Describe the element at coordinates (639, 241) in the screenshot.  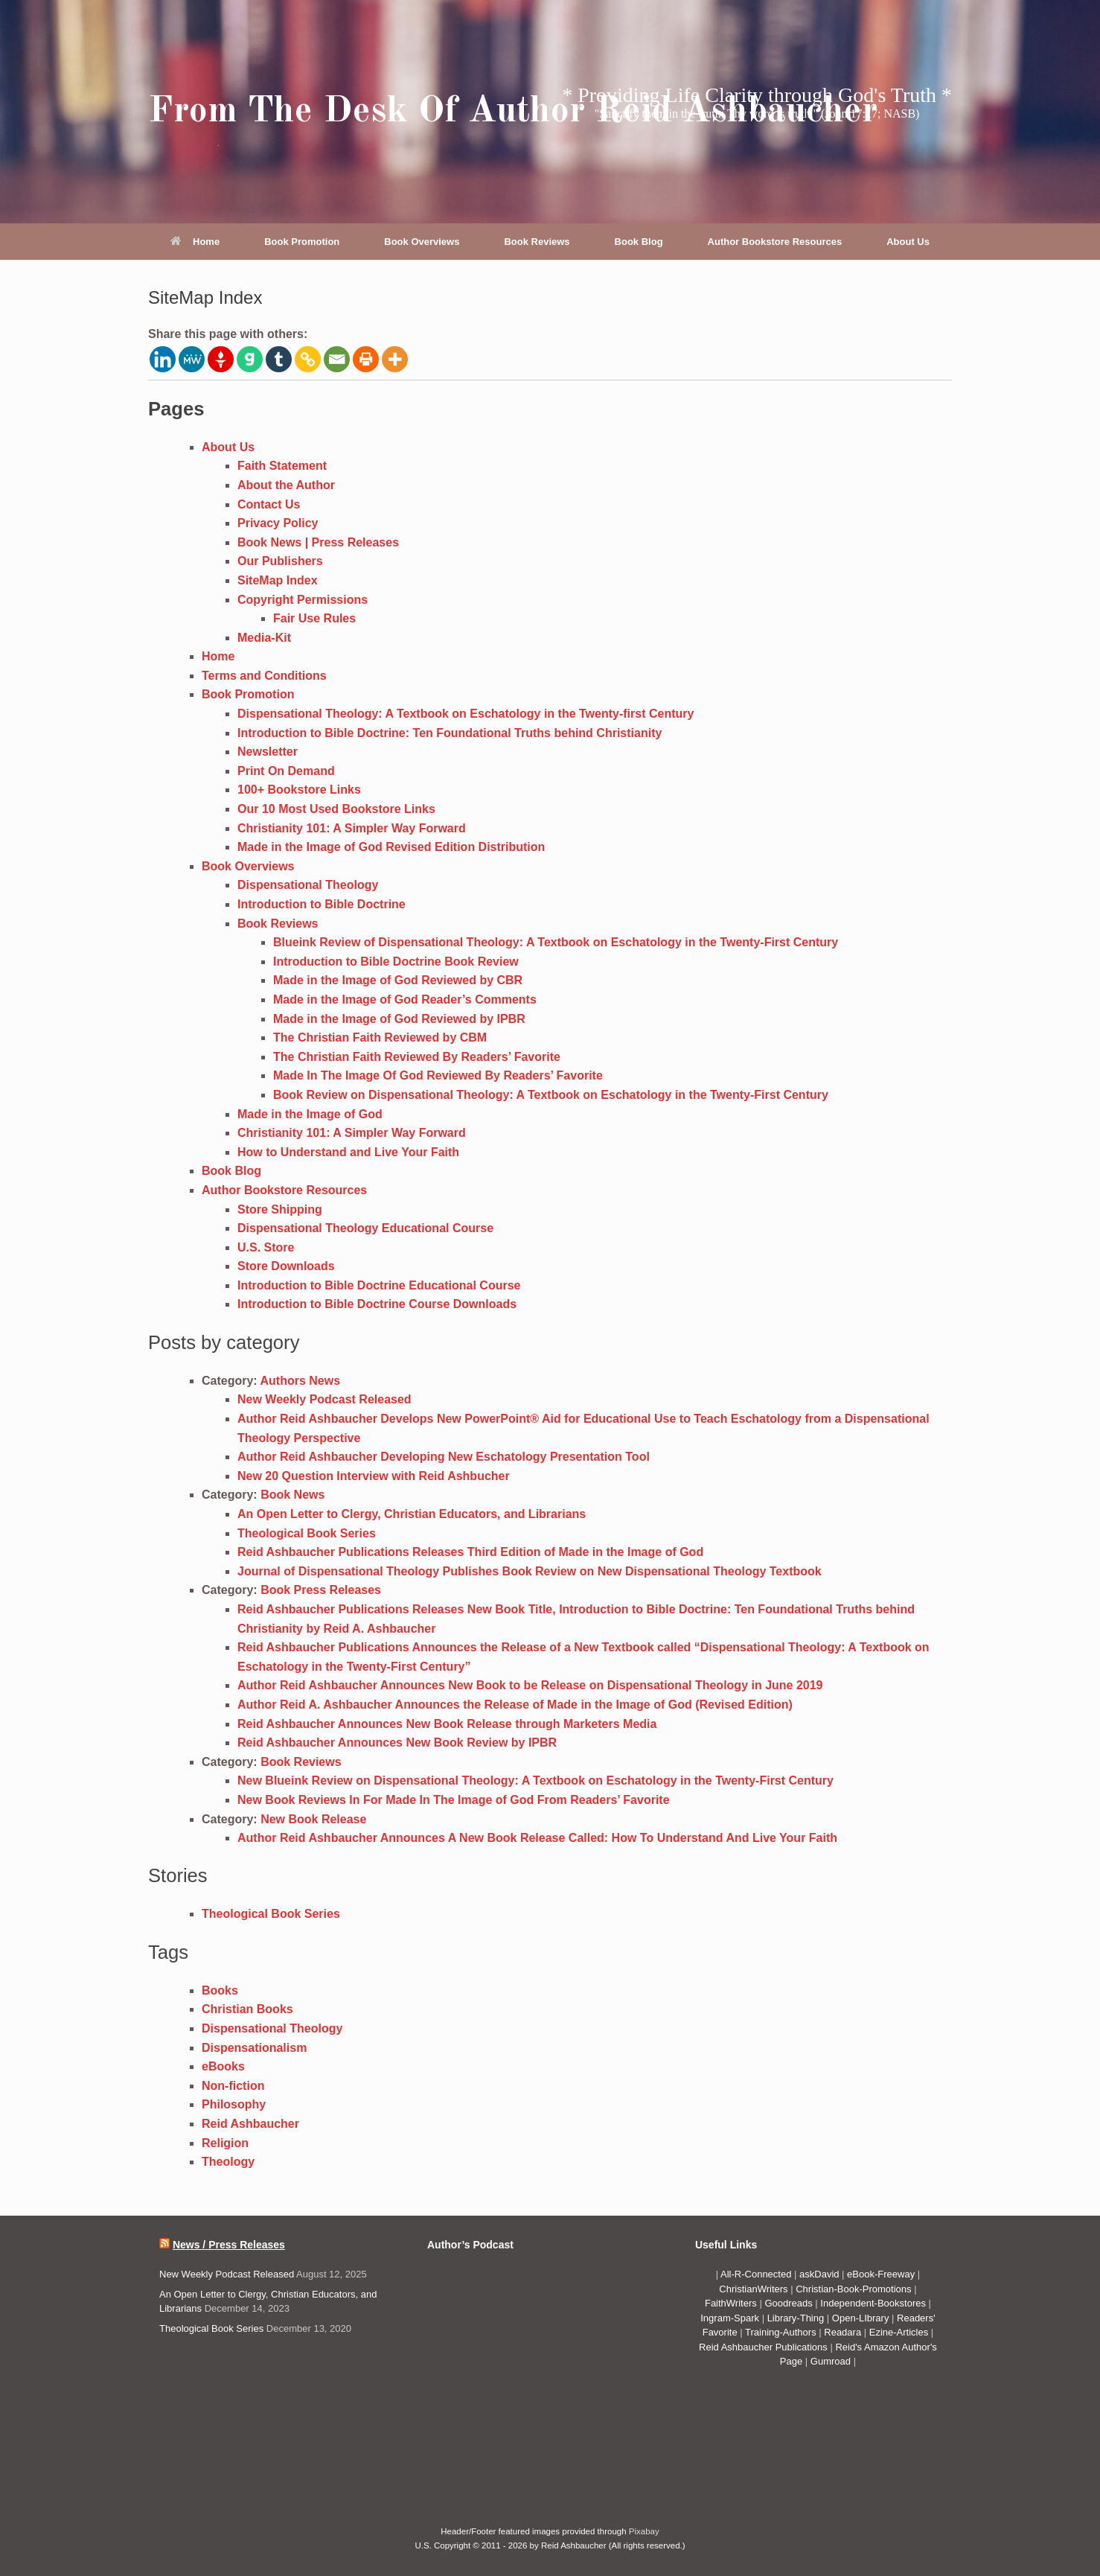
I see `Book Blog` at that location.